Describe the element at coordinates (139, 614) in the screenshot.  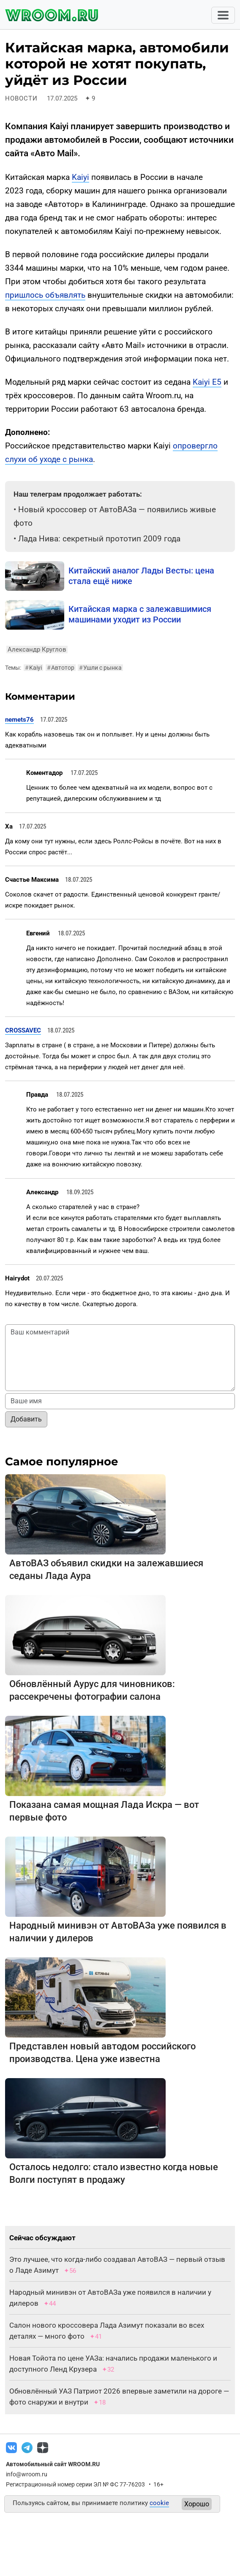
I see `Китайская марка с залежавшимися машинами уходит из России` at that location.